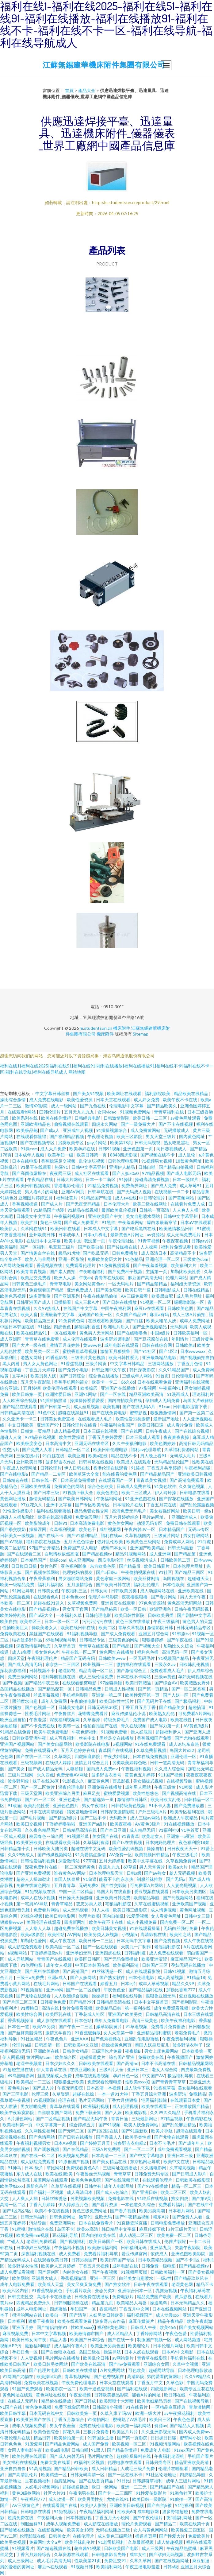  Describe the element at coordinates (30, 1977) in the screenshot. I see `三级三a免费费` at that location.